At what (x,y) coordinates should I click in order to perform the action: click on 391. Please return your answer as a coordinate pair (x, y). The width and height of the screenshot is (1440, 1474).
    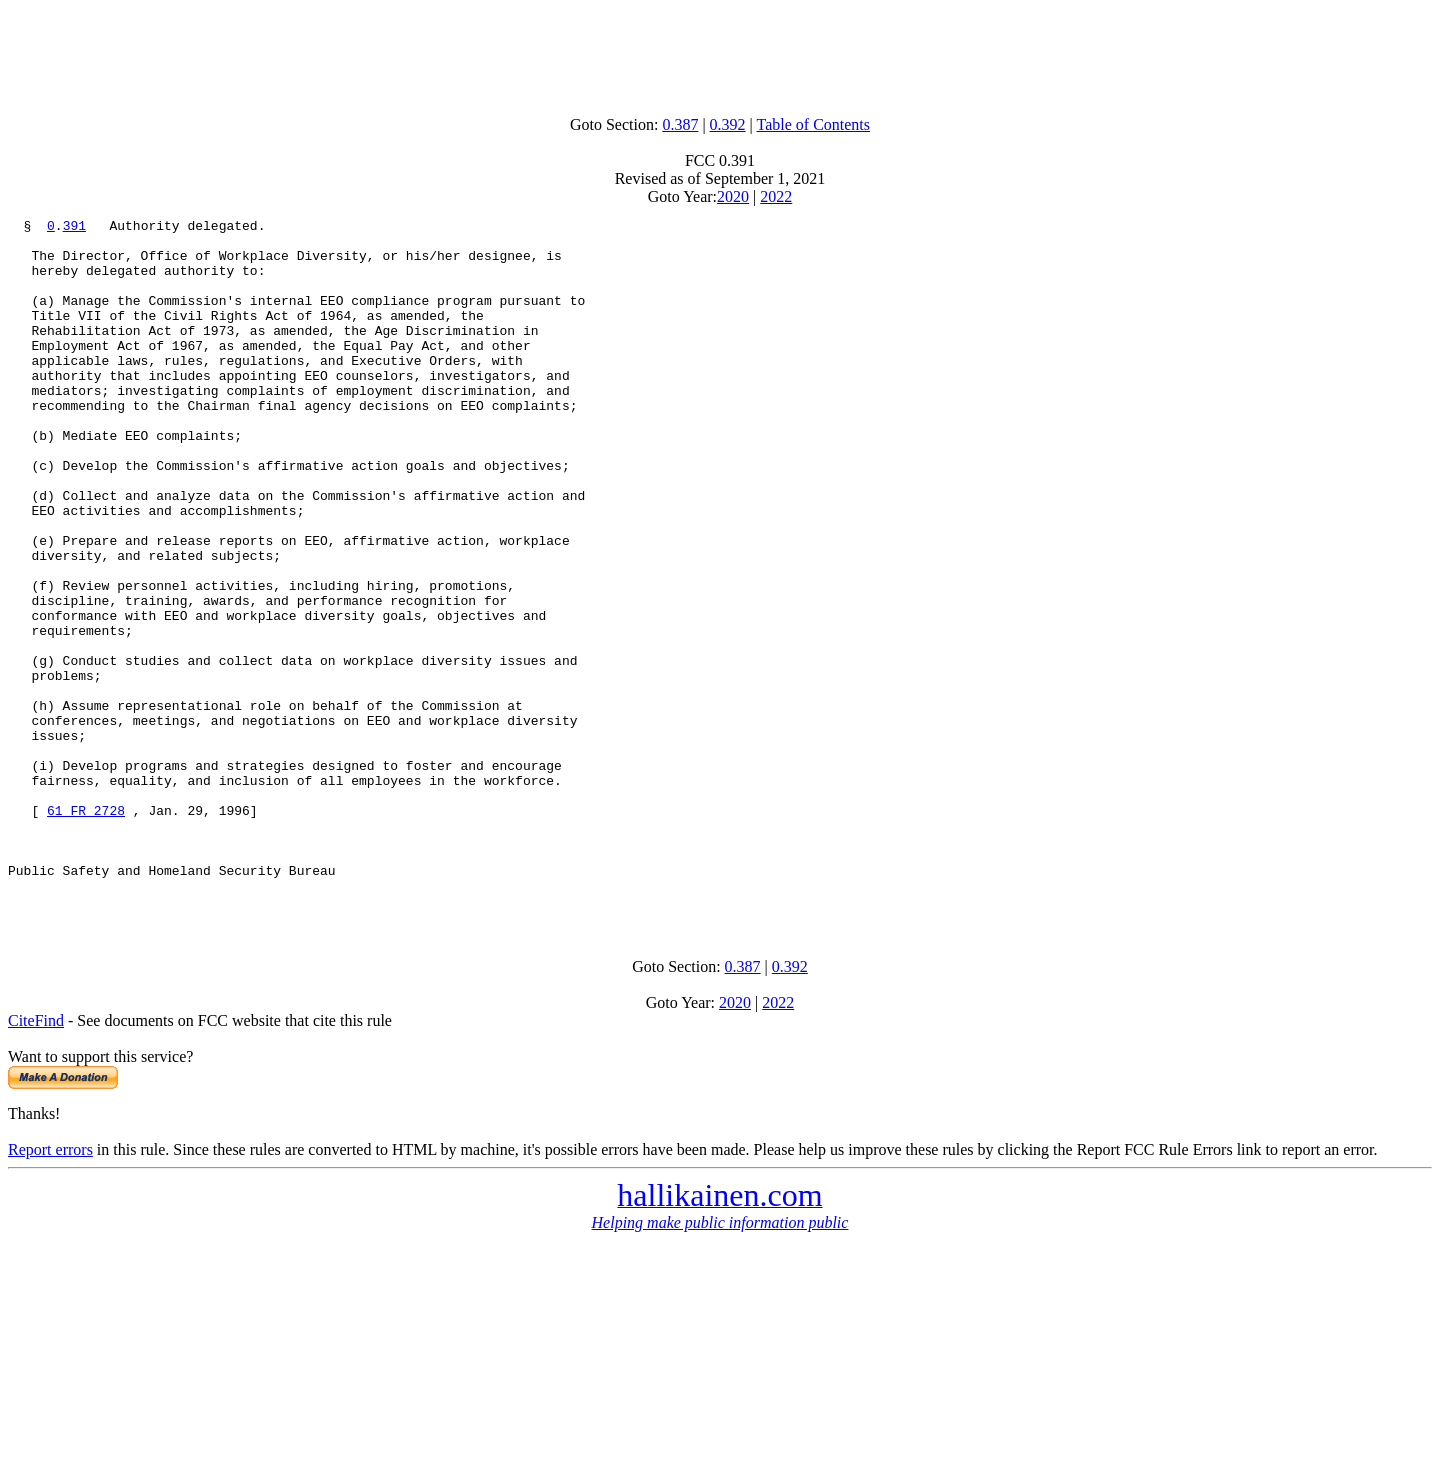
    Looking at the image, I should click on (74, 228).